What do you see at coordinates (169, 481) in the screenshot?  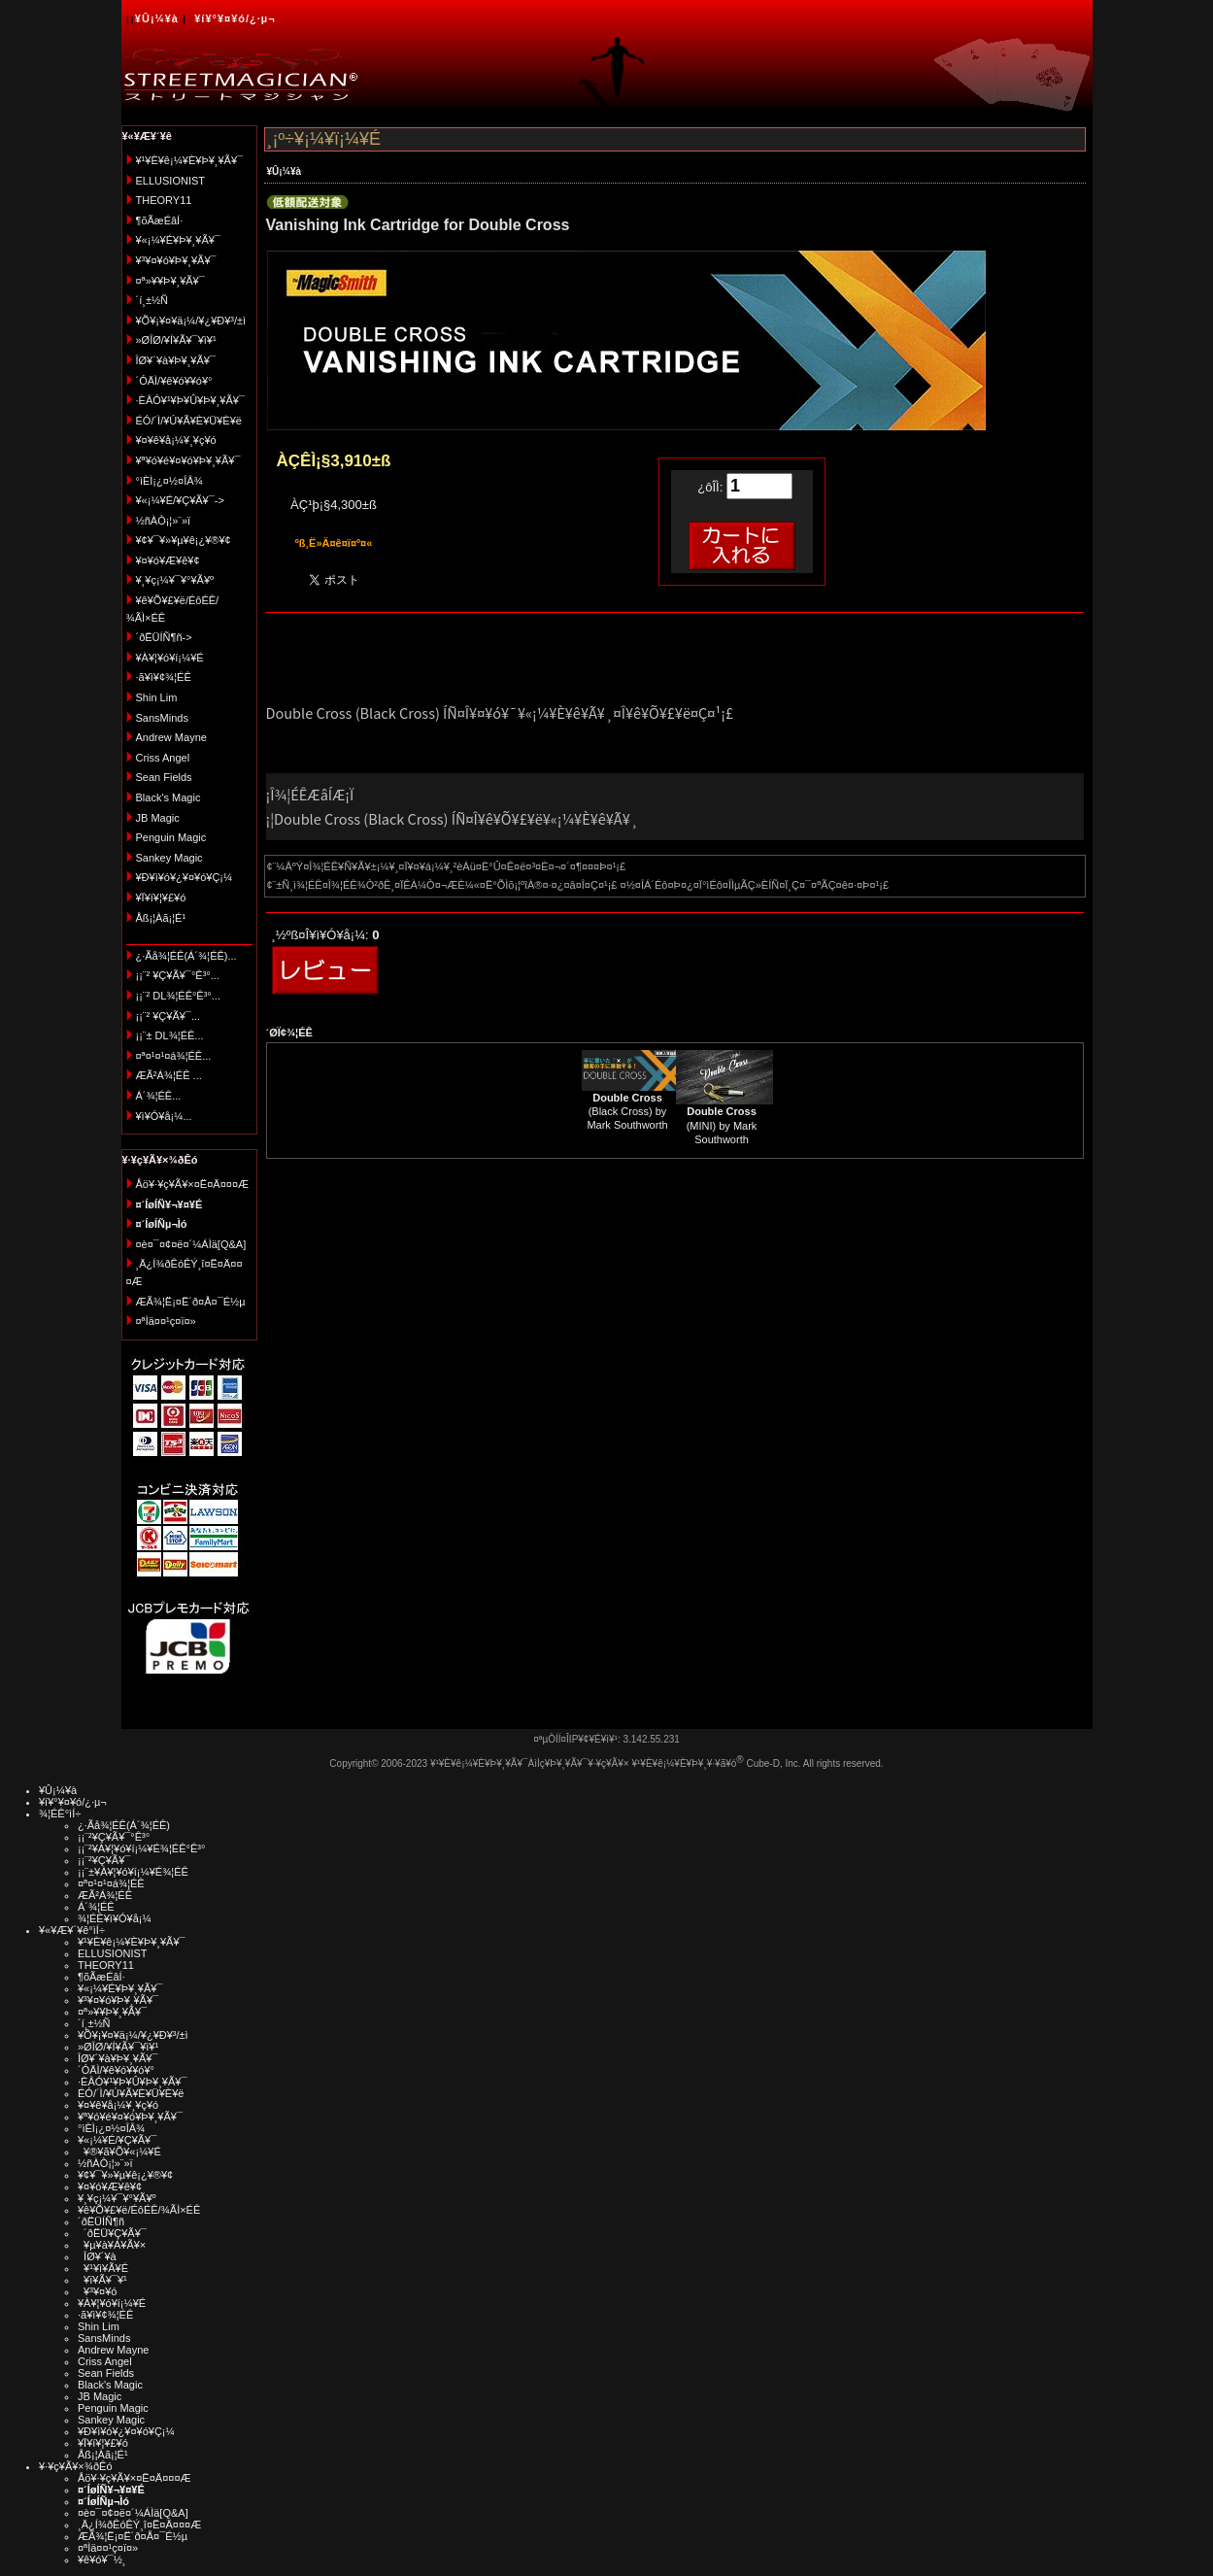 I see `°ìÈÌ¡¿¤½¤ÎÂ¾` at bounding box center [169, 481].